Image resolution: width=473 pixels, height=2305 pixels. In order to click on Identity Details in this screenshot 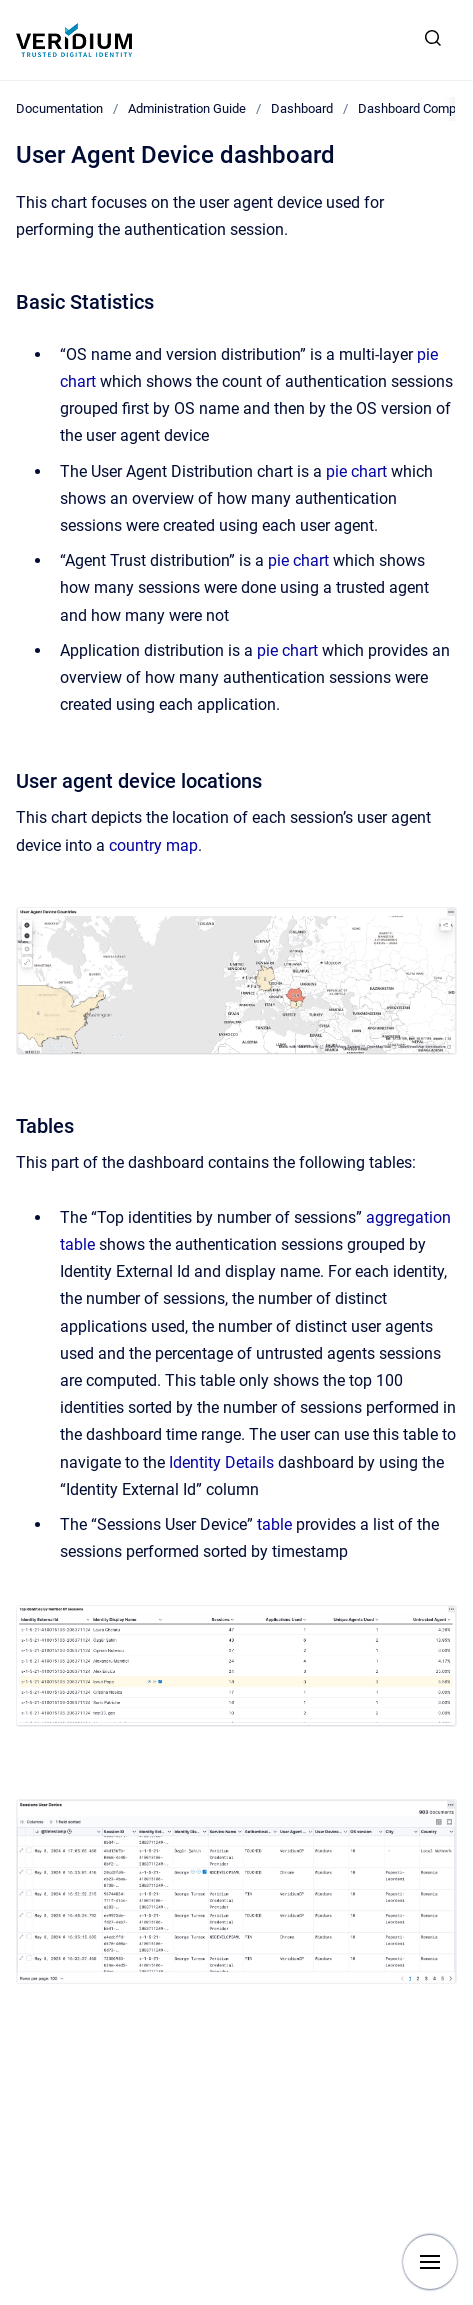, I will do `click(221, 1462)`.